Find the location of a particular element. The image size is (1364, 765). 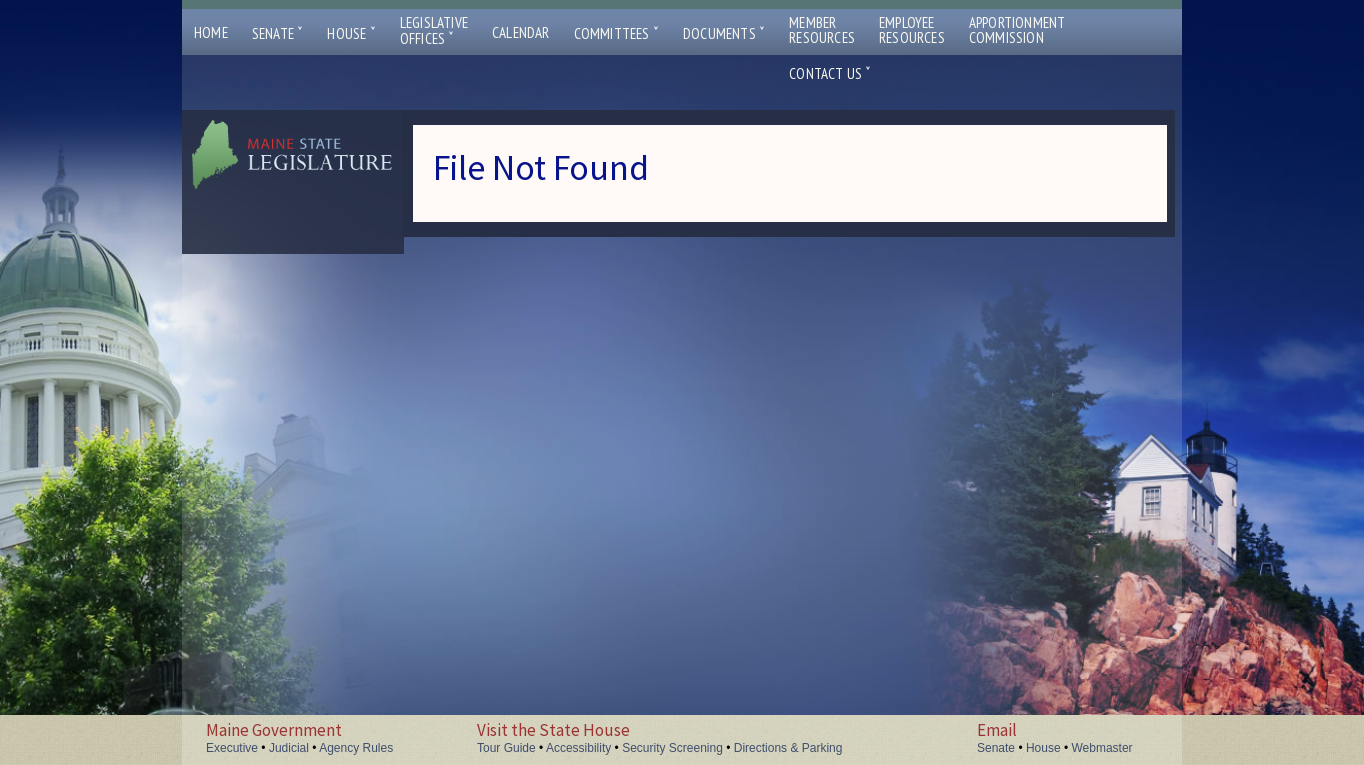

Executive is located at coordinates (232, 748).